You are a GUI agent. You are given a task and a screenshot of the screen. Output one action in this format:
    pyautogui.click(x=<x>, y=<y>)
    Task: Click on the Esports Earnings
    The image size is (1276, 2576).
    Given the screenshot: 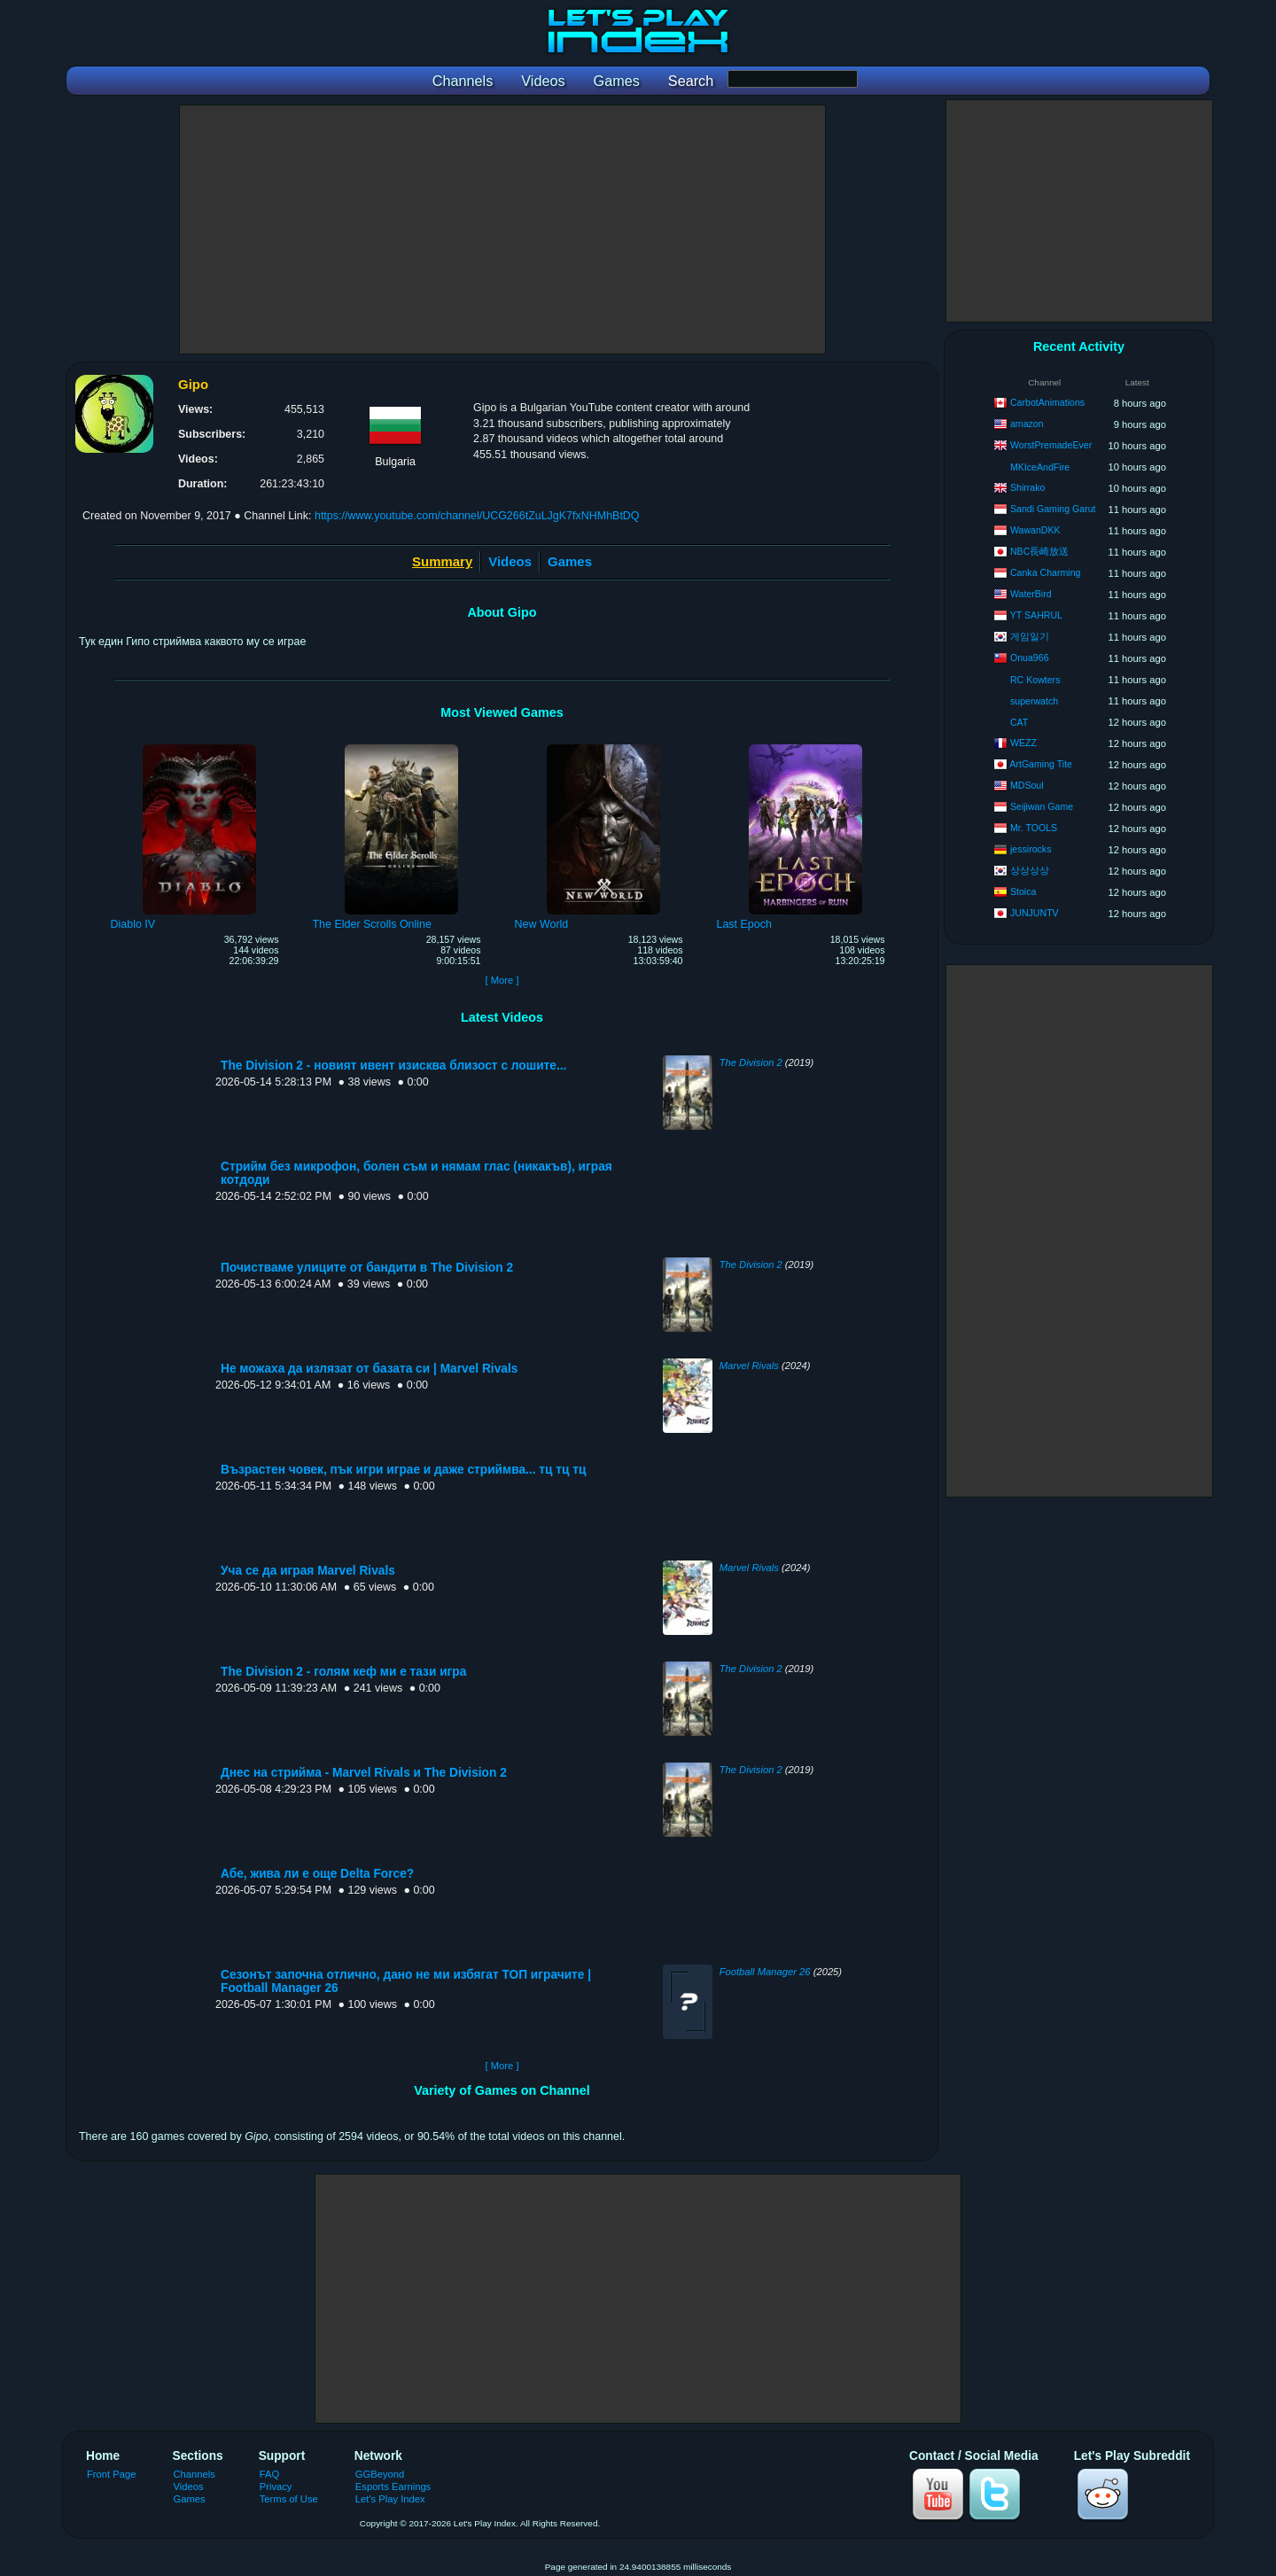 What is the action you would take?
    pyautogui.click(x=393, y=2486)
    